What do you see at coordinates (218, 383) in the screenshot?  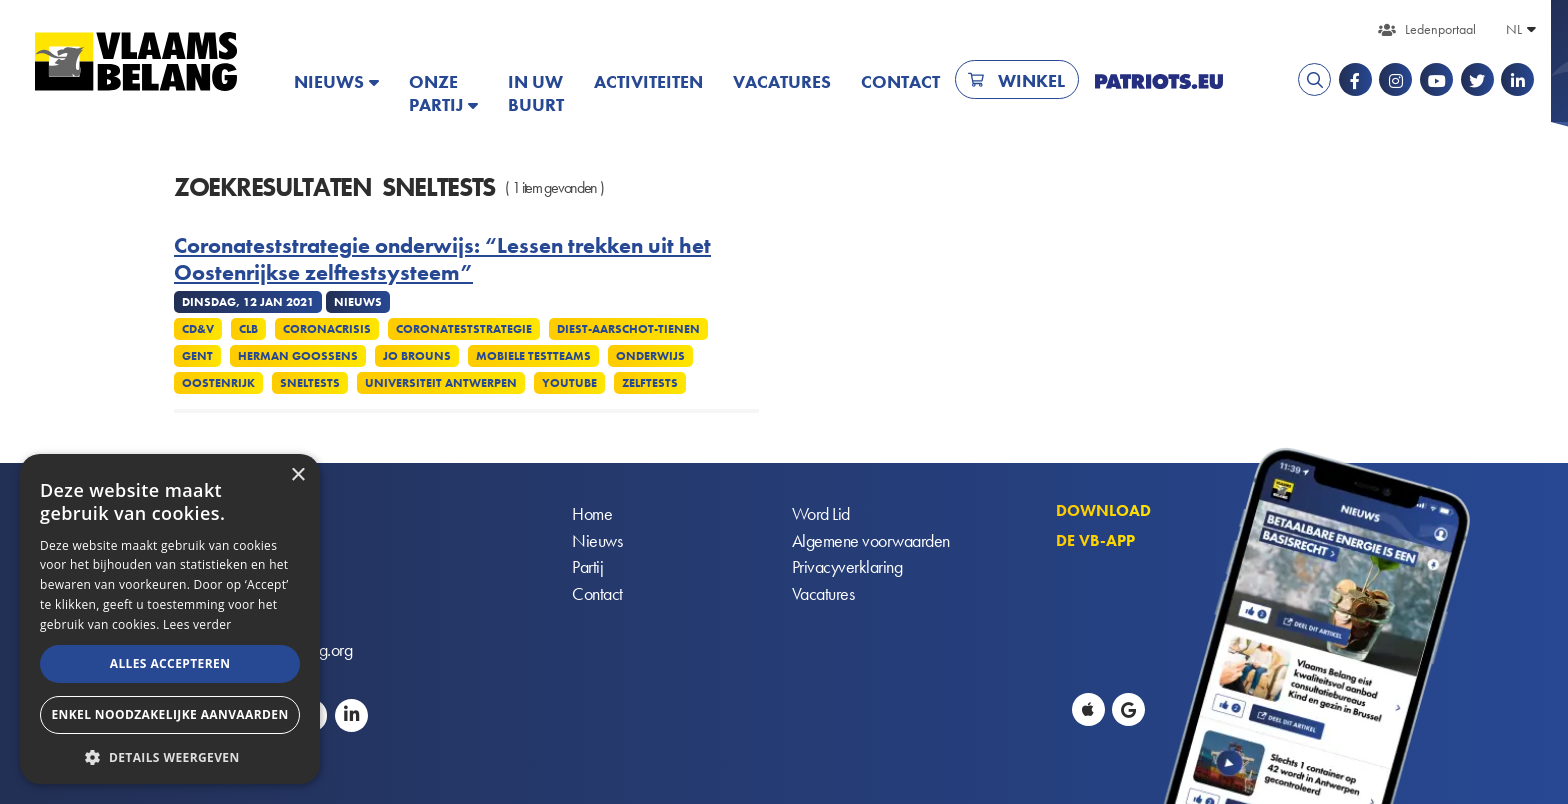 I see `Oostenrijk` at bounding box center [218, 383].